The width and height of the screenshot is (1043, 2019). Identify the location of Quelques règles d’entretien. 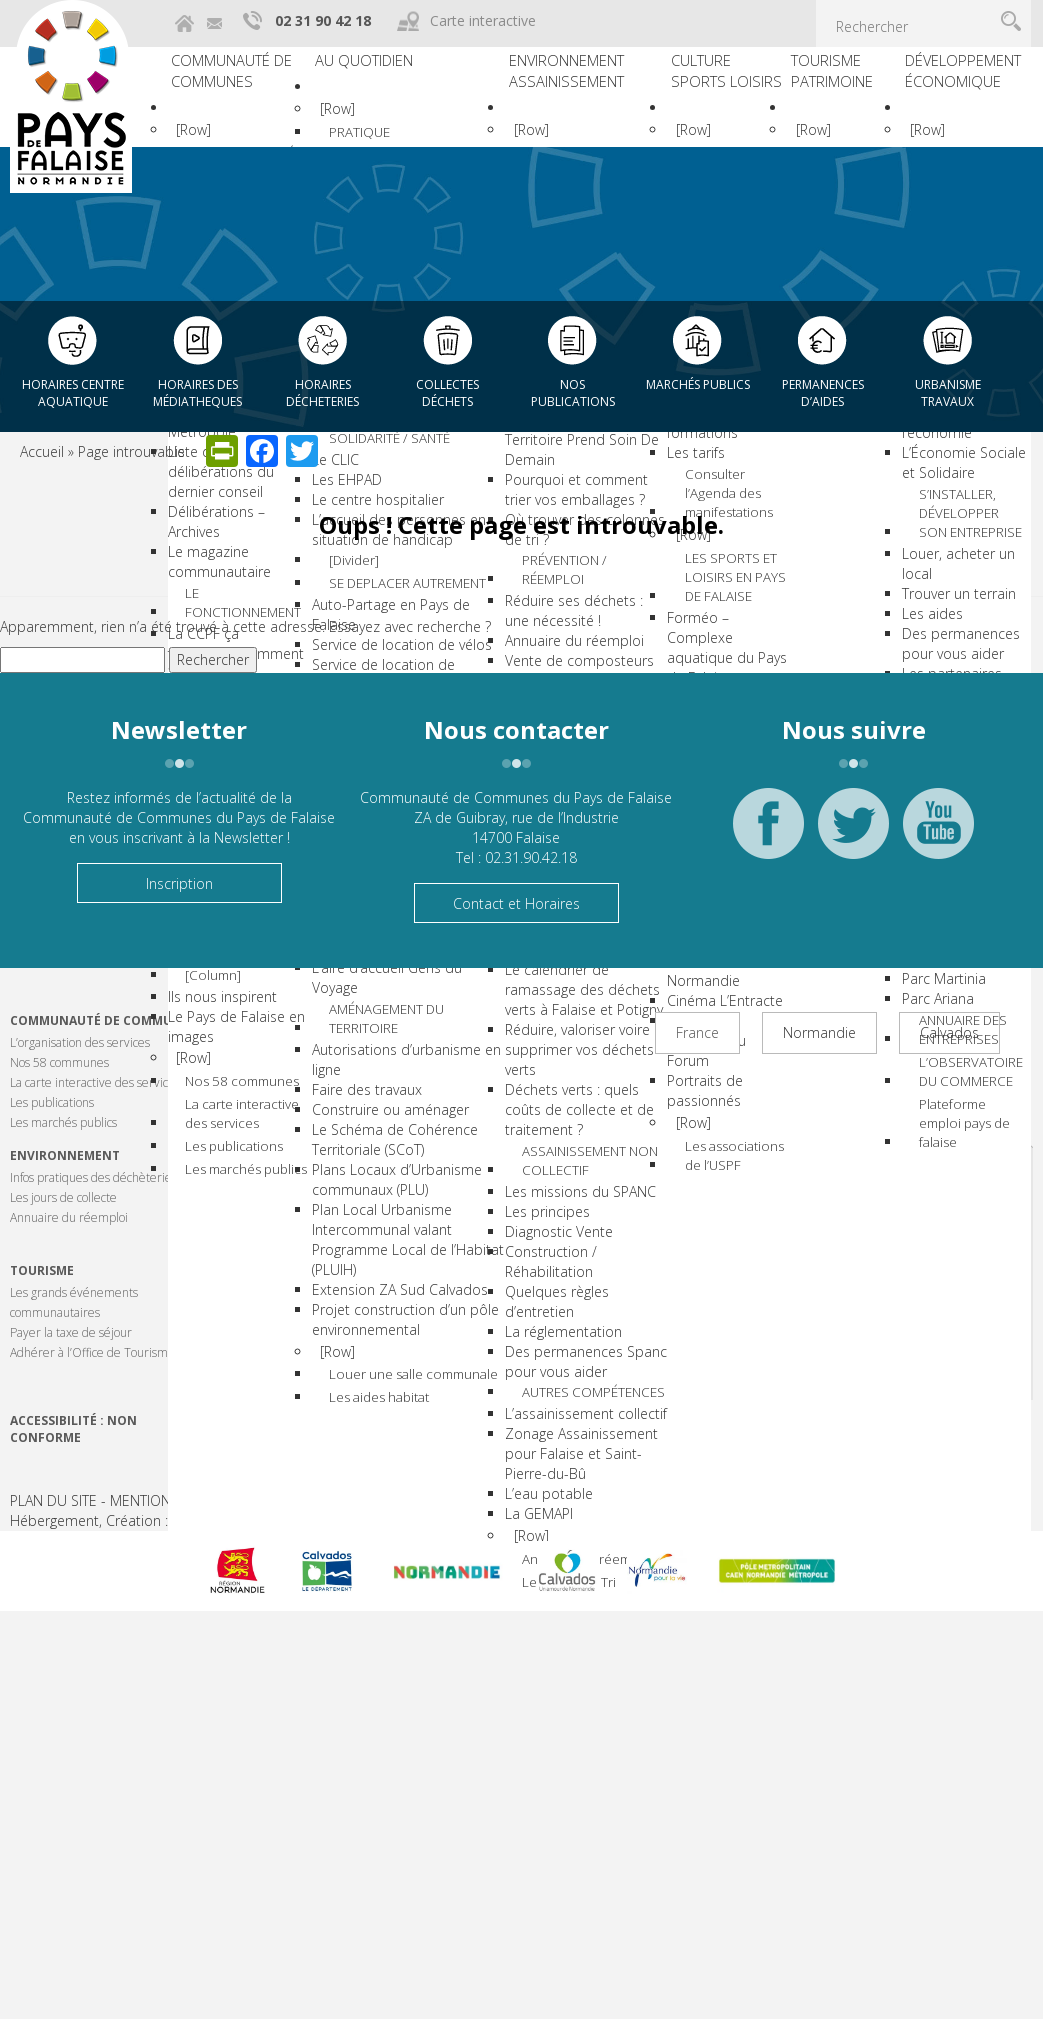
(530, 1391).